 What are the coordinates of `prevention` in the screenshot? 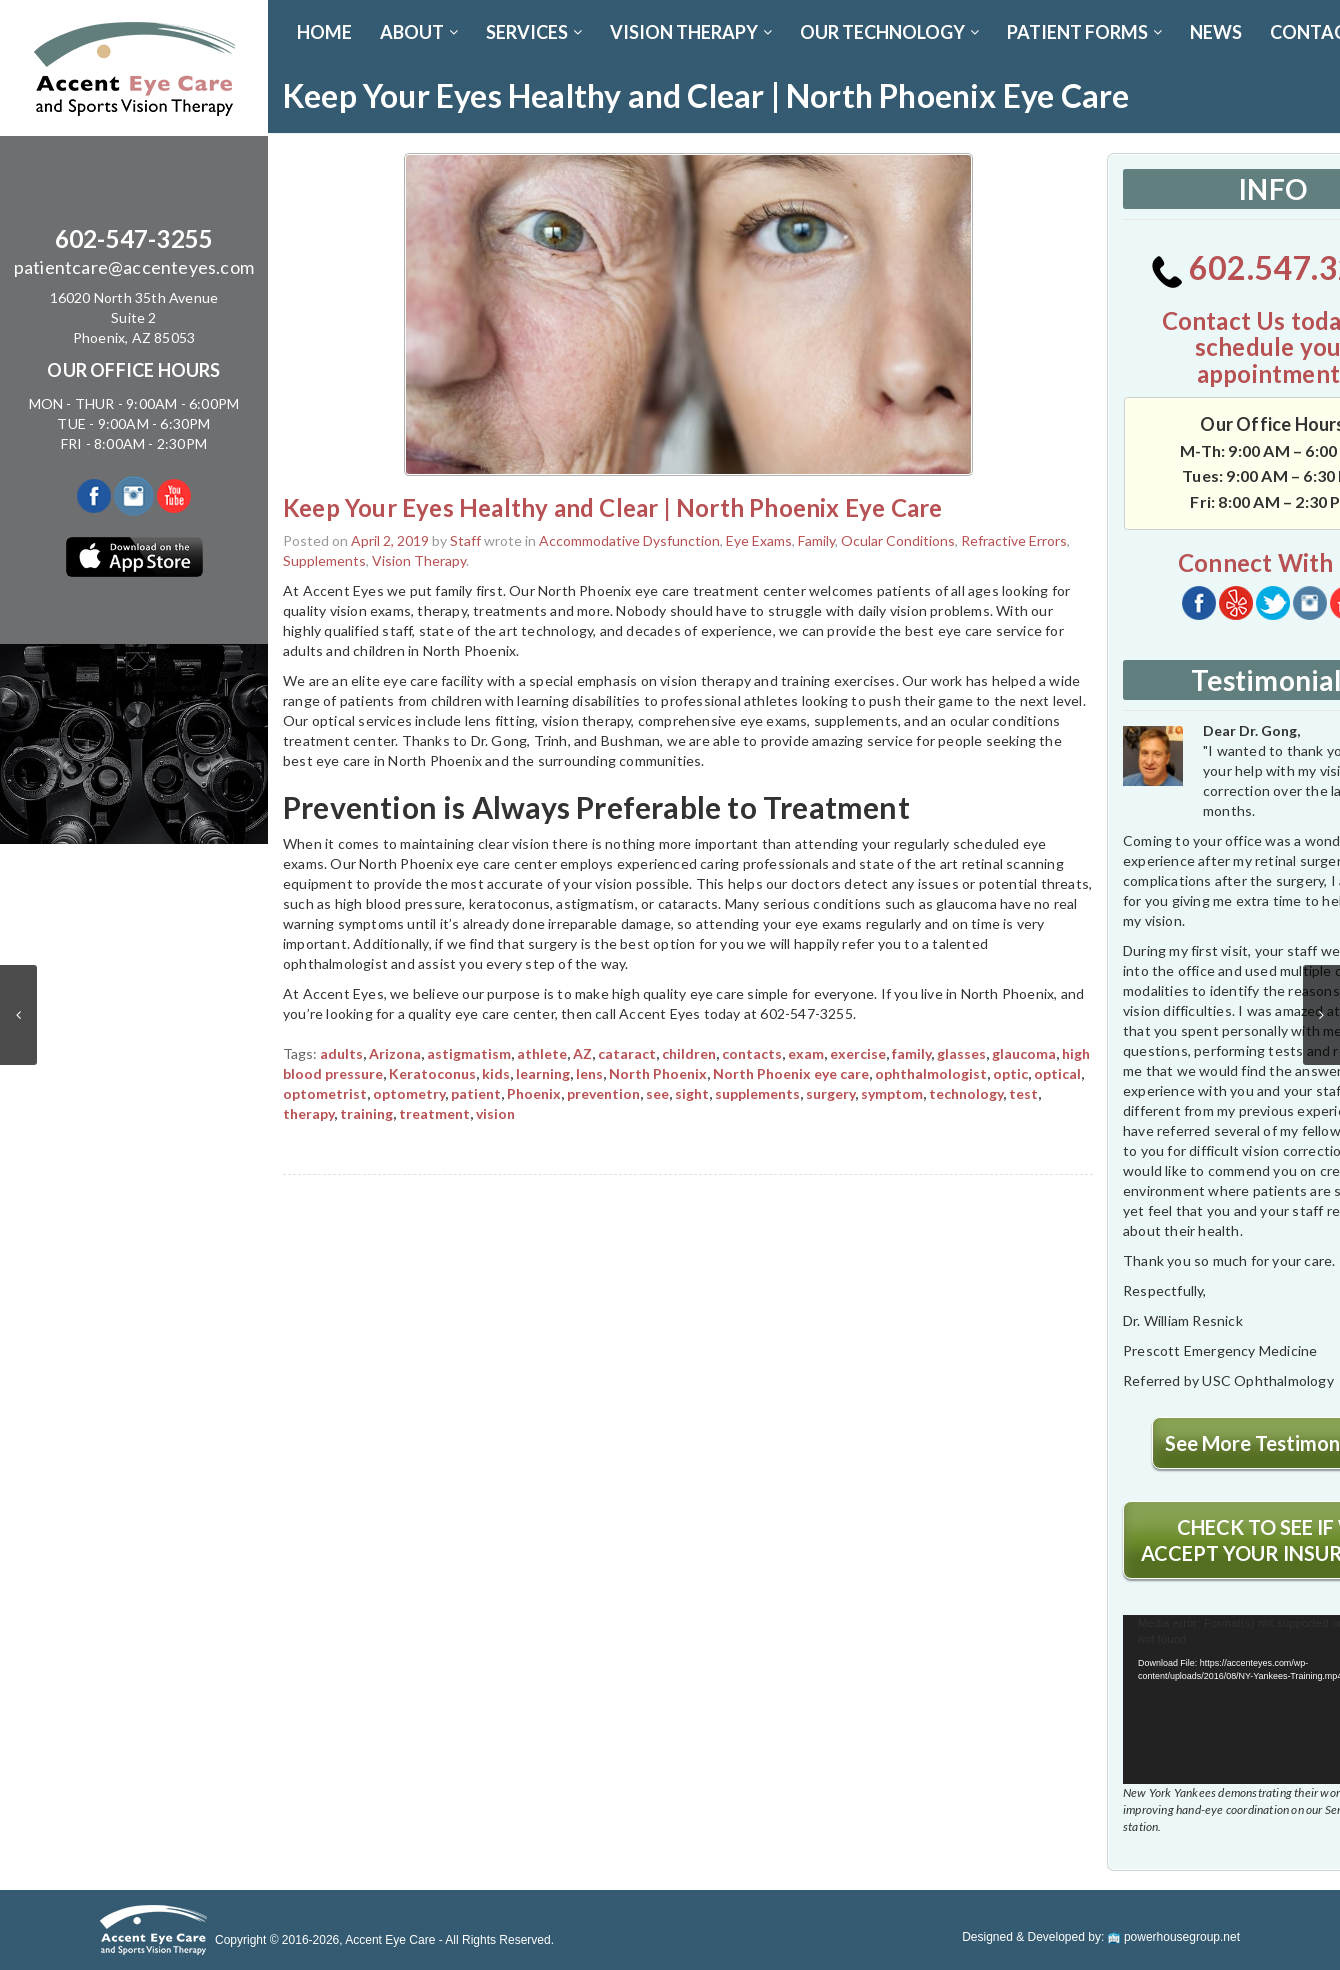 It's located at (603, 1093).